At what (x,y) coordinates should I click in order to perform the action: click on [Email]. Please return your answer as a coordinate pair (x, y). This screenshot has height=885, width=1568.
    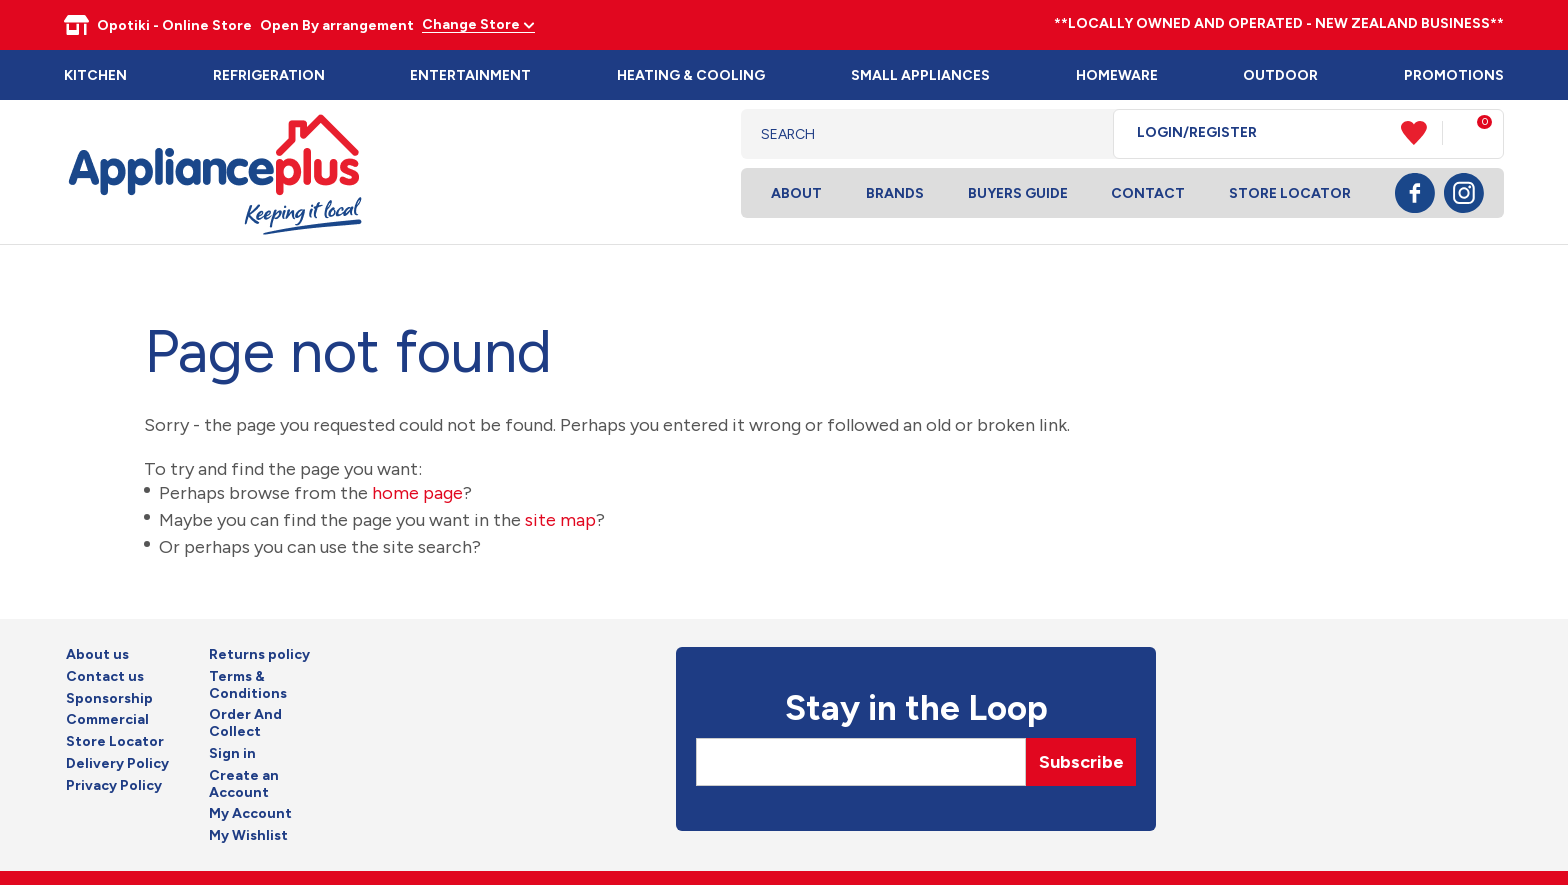
    Looking at the image, I should click on (861, 762).